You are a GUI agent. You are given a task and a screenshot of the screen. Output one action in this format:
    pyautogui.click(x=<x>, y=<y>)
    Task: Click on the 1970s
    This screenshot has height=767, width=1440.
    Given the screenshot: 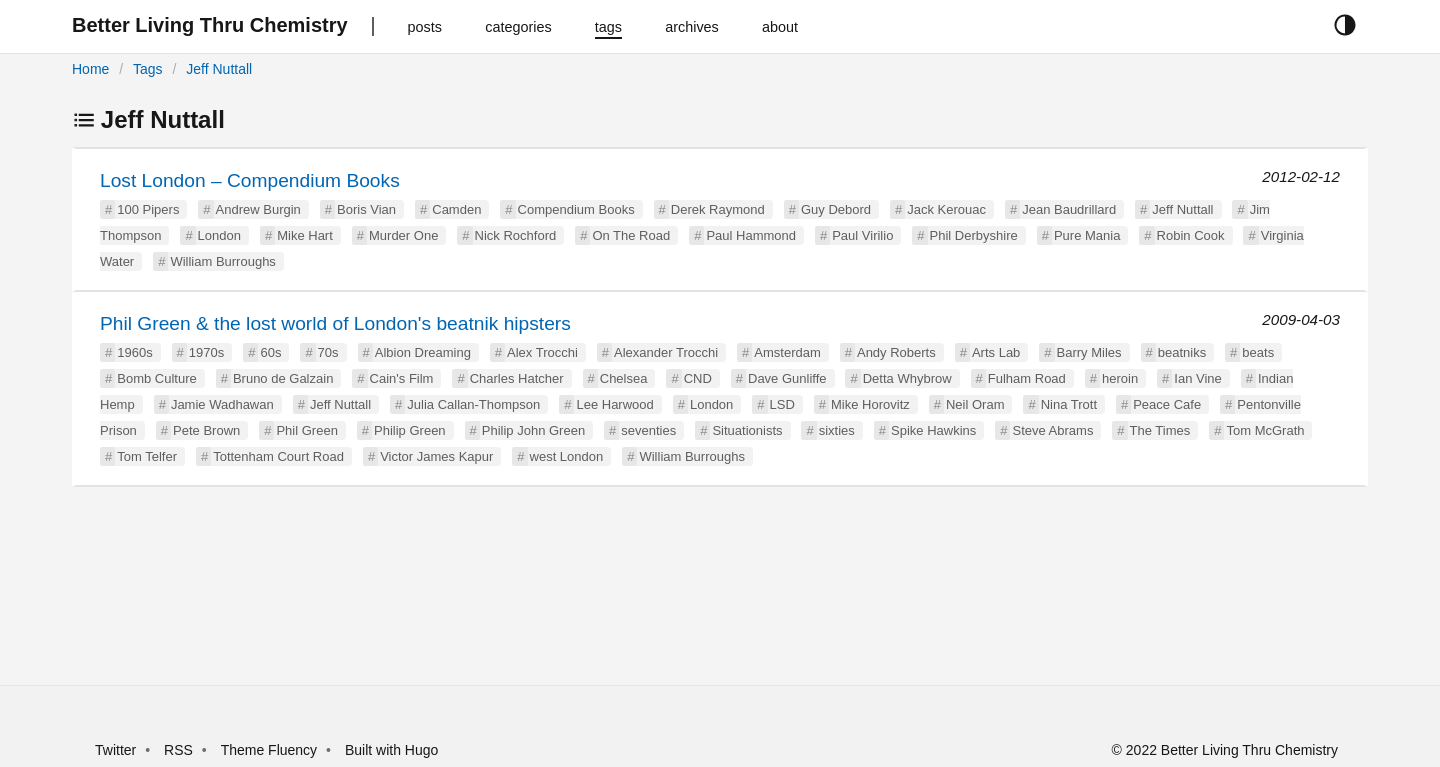 What is the action you would take?
    pyautogui.click(x=206, y=352)
    